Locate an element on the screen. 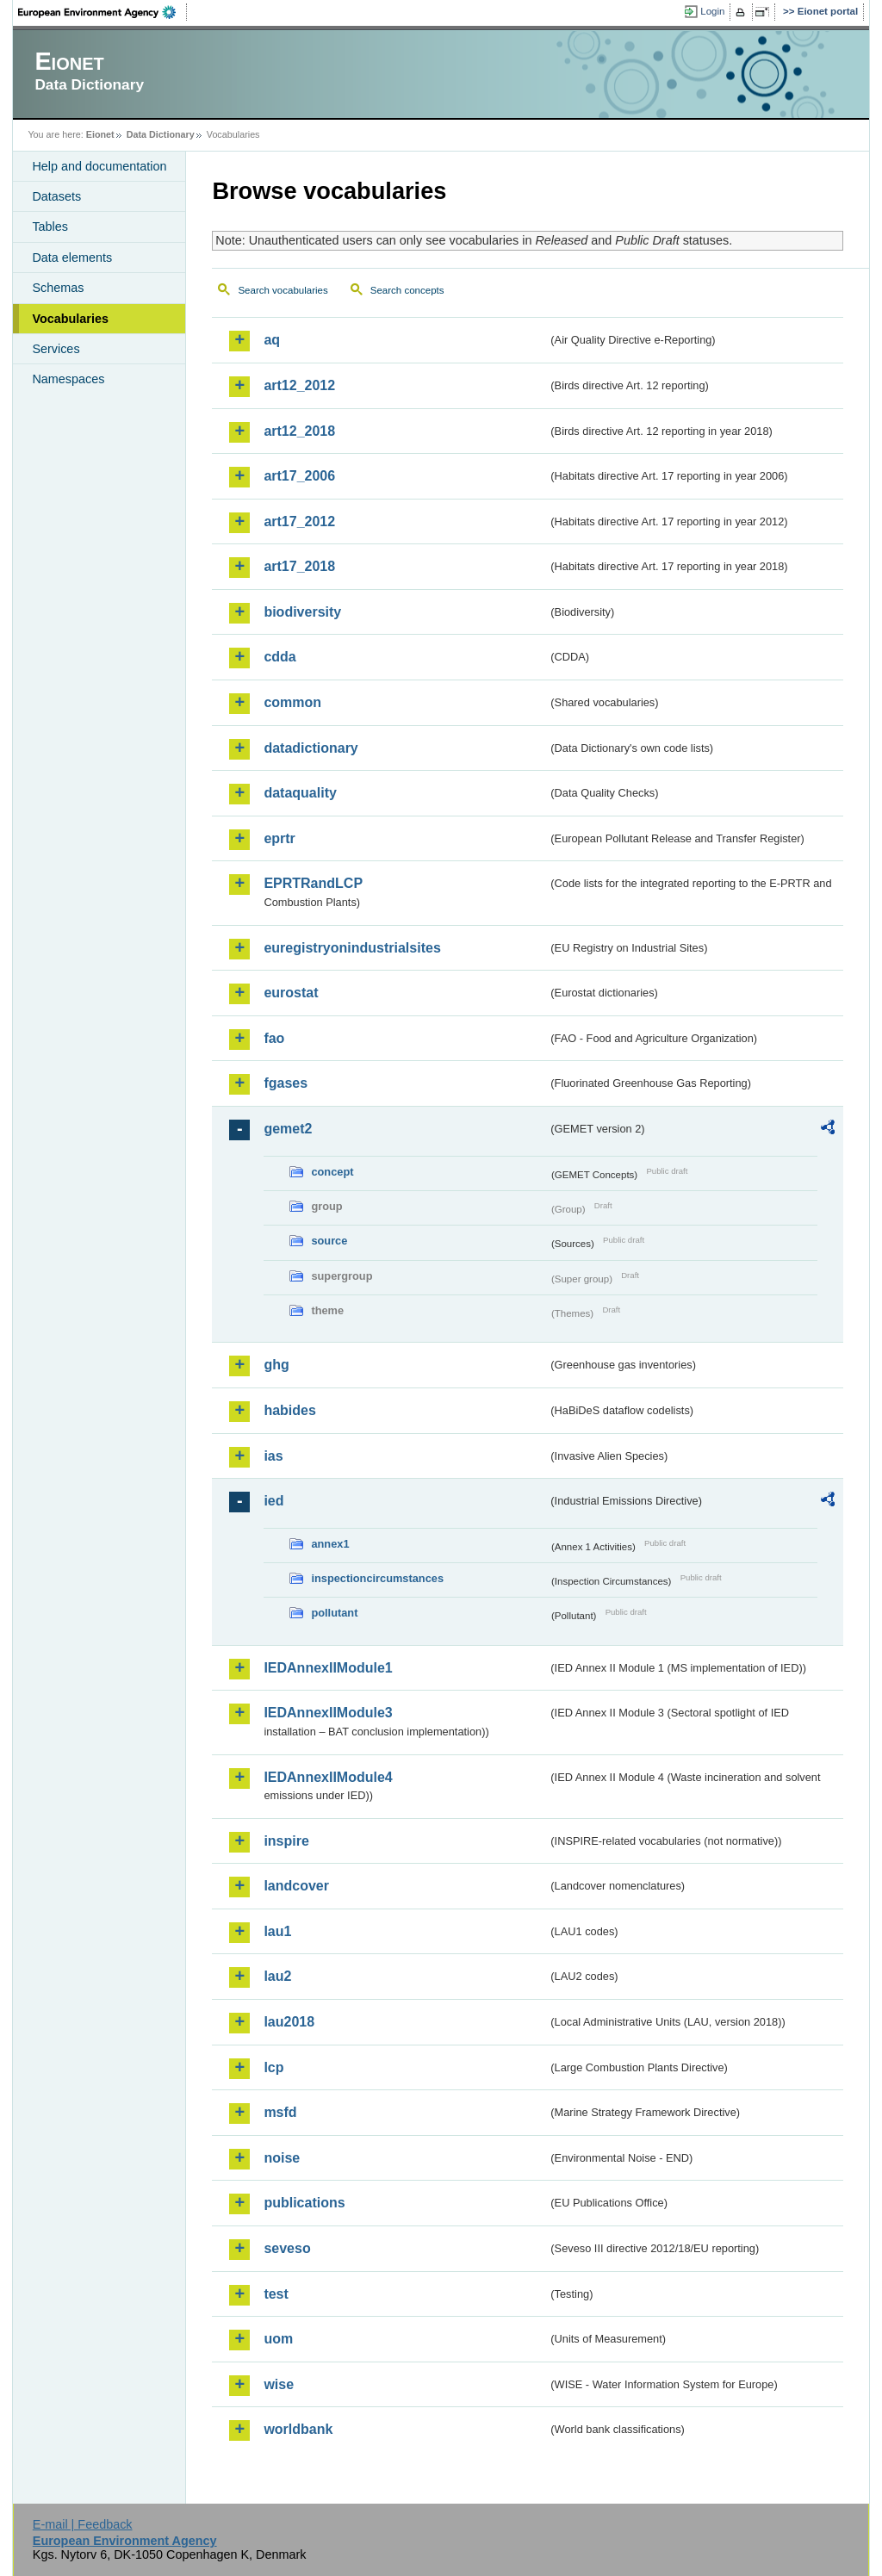 The image size is (882, 2576). EPRTRandLCP is located at coordinates (313, 883).